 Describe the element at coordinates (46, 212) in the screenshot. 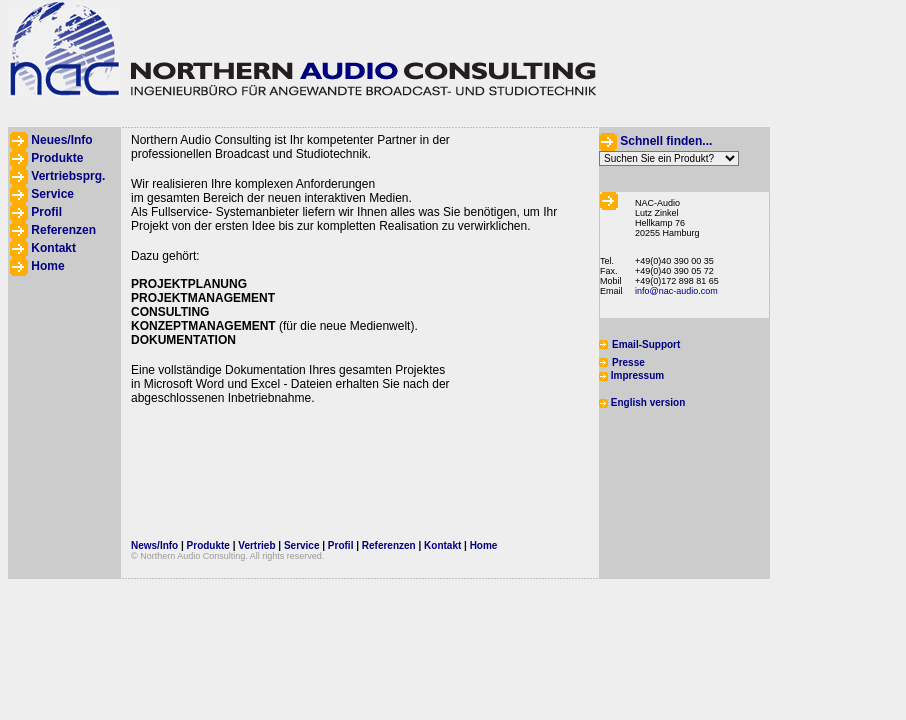

I see `Profil` at that location.